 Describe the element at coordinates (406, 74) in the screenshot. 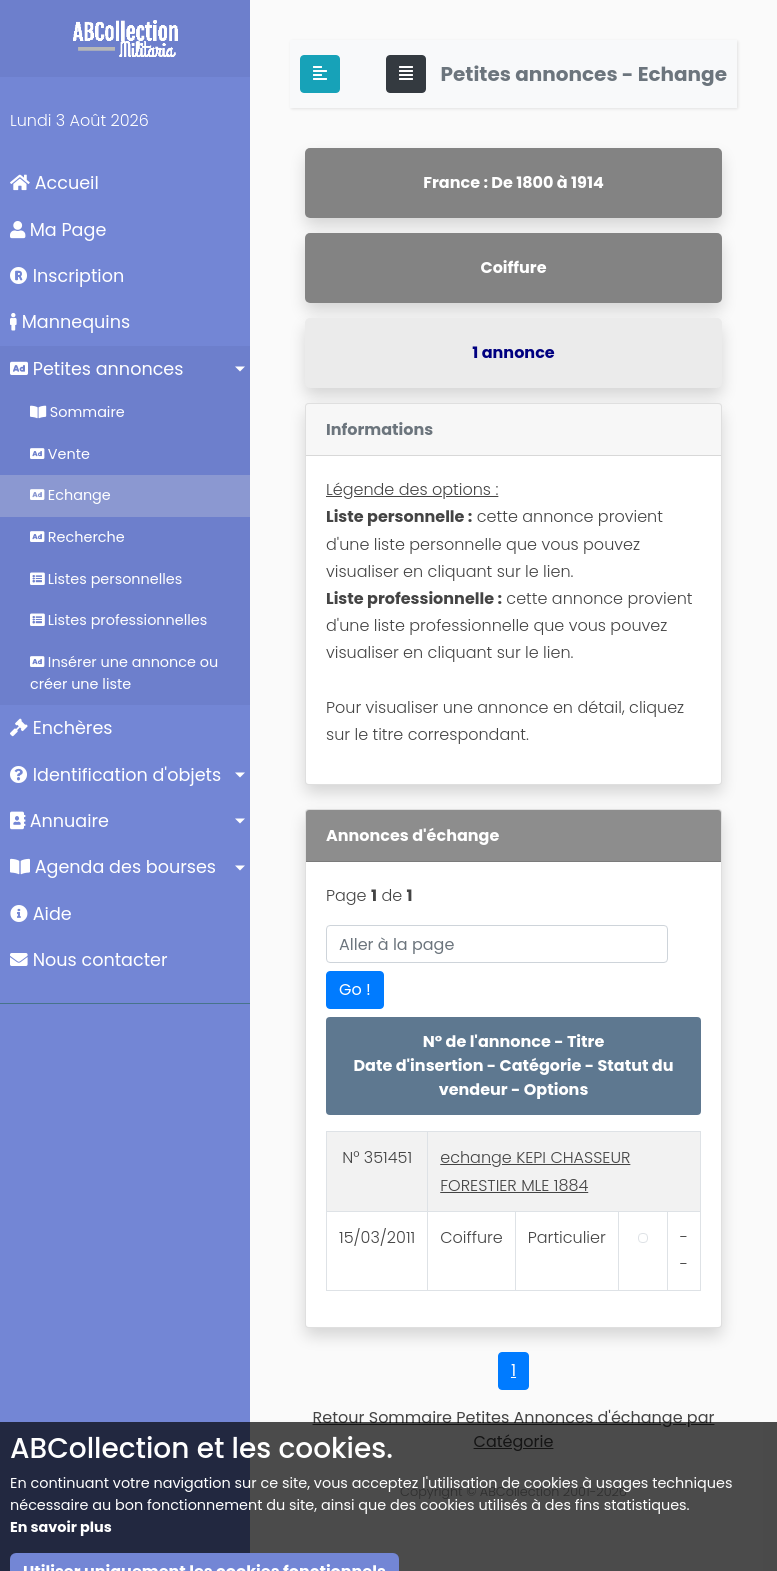

I see `[Toggle navigation]` at that location.